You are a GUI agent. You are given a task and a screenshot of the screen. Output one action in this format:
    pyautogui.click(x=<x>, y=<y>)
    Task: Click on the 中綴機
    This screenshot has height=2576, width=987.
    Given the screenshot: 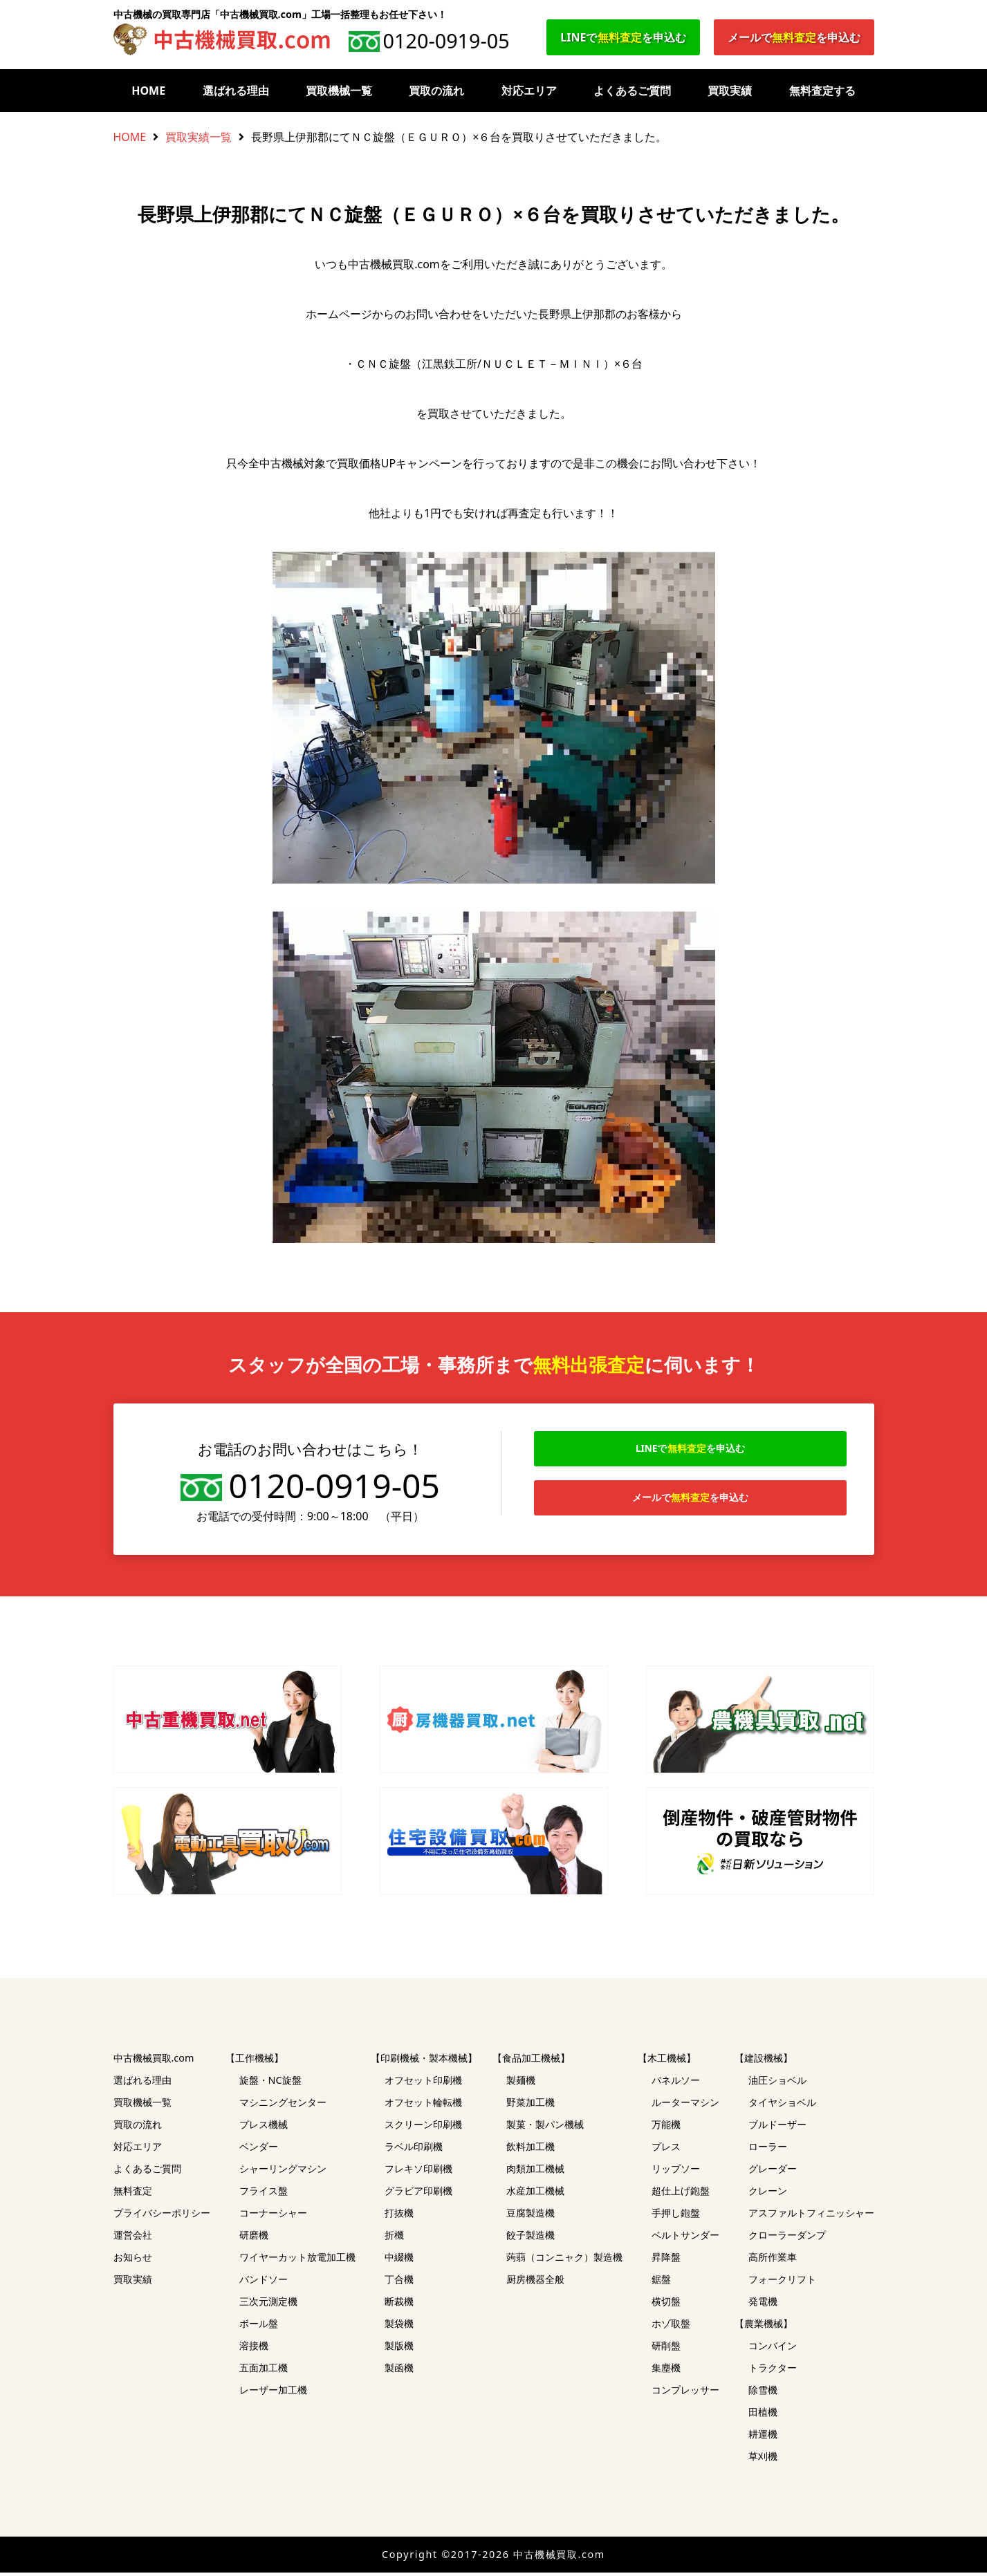 What is the action you would take?
    pyautogui.click(x=399, y=2260)
    